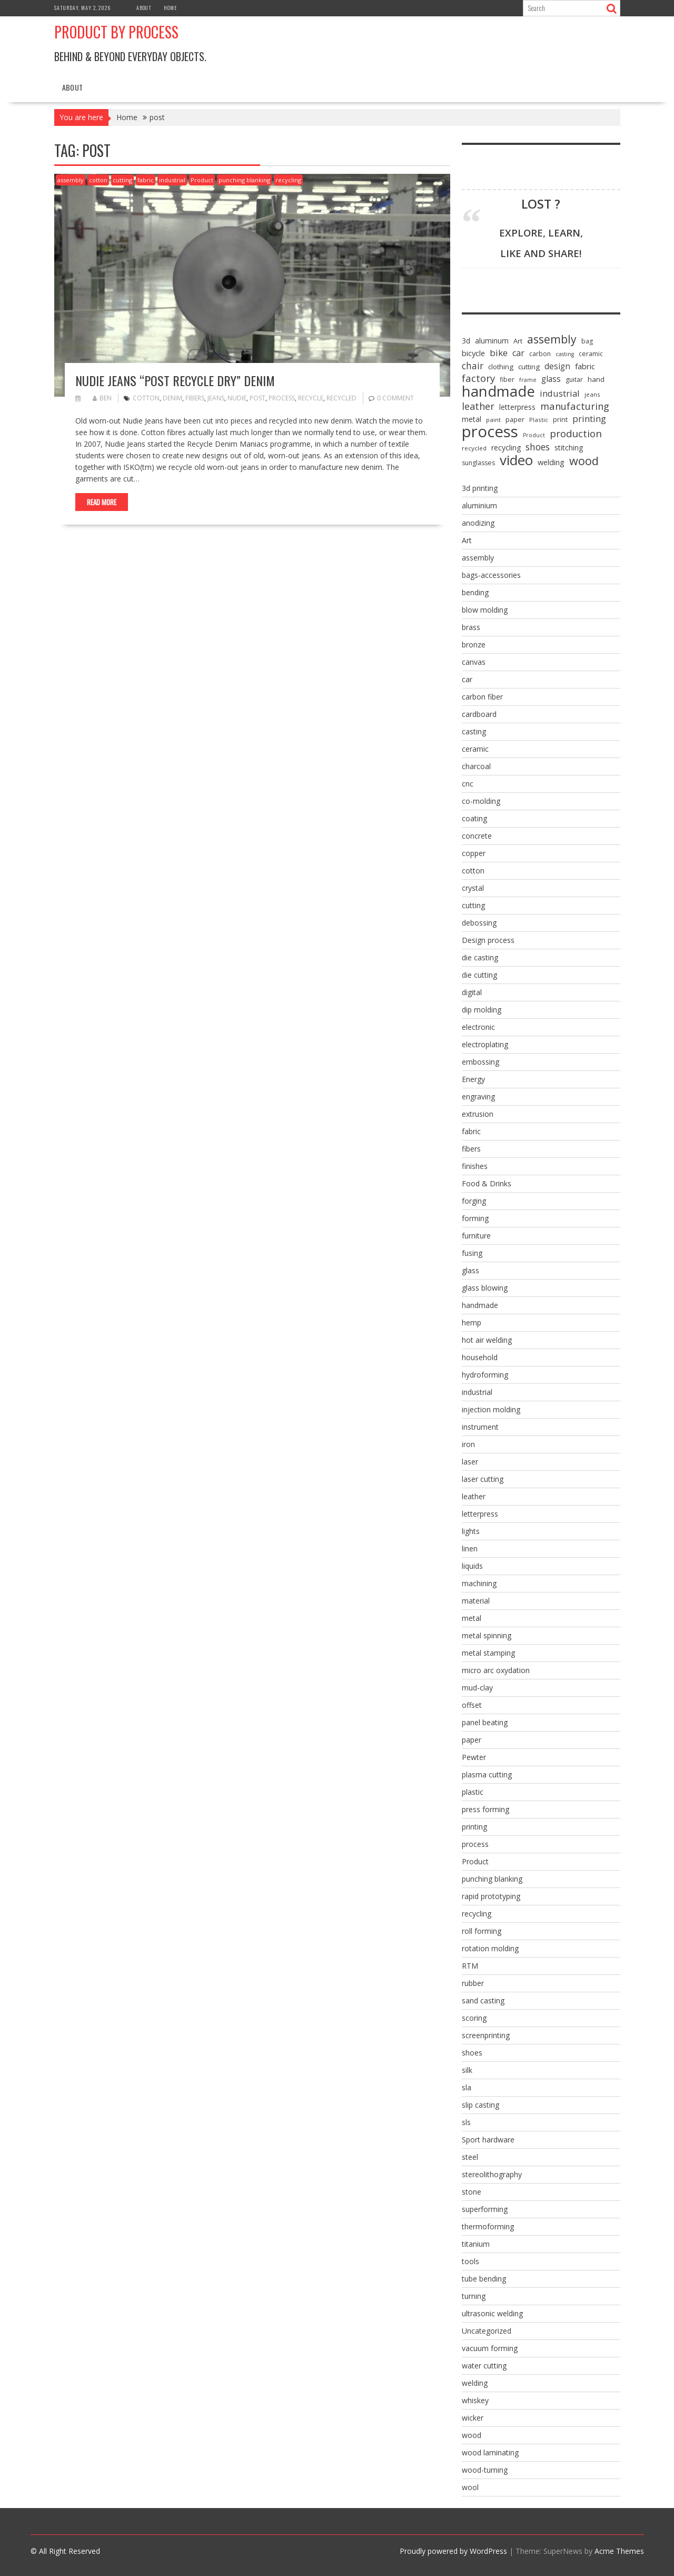 The height and width of the screenshot is (2576, 674). Describe the element at coordinates (484, 2366) in the screenshot. I see `water cutting` at that location.